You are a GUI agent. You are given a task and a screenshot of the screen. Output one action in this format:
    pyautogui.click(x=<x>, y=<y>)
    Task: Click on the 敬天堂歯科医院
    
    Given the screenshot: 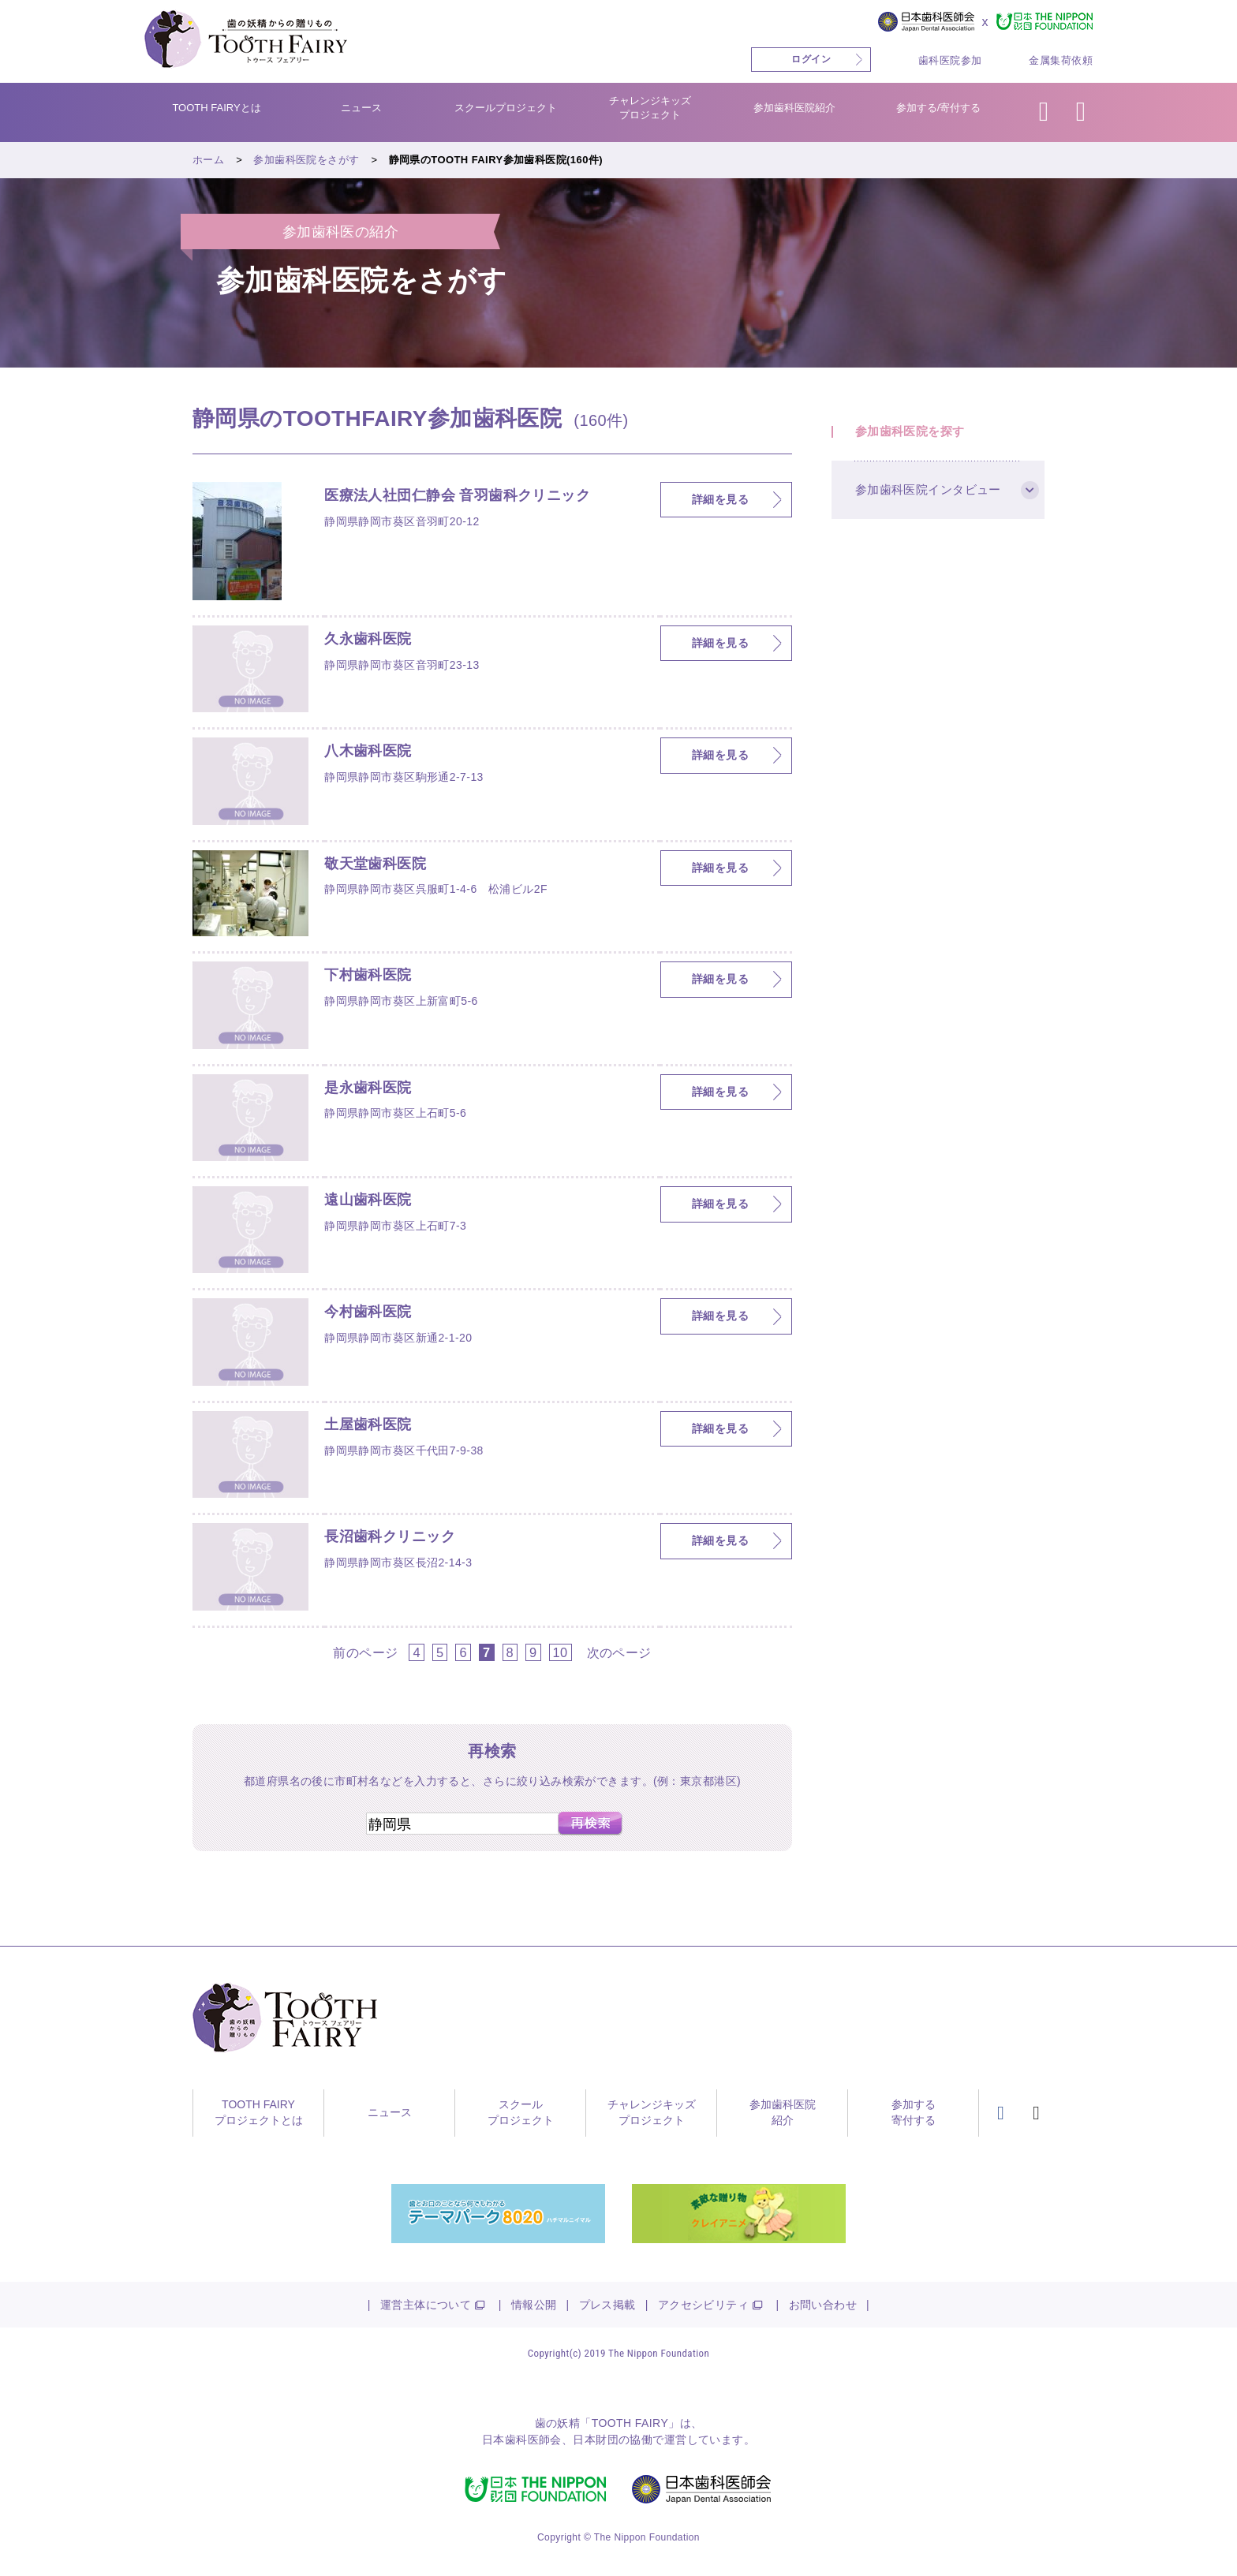 What is the action you would take?
    pyautogui.click(x=375, y=864)
    